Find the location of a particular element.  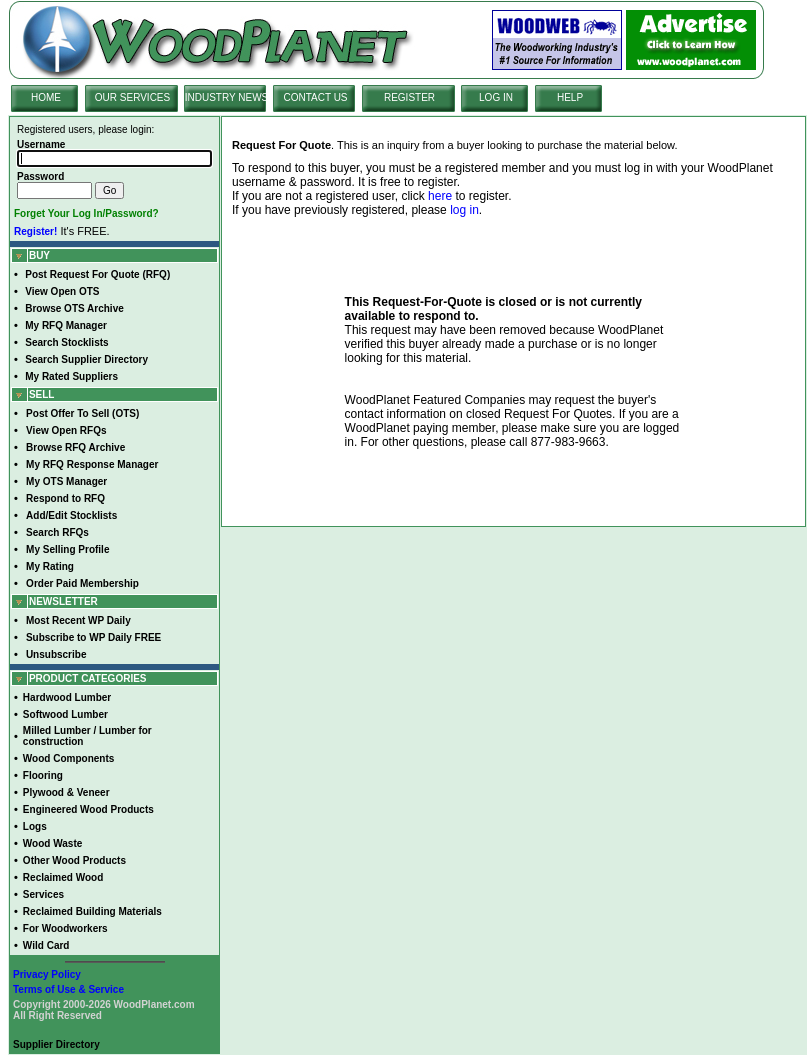

CONTACT US is located at coordinates (315, 97).